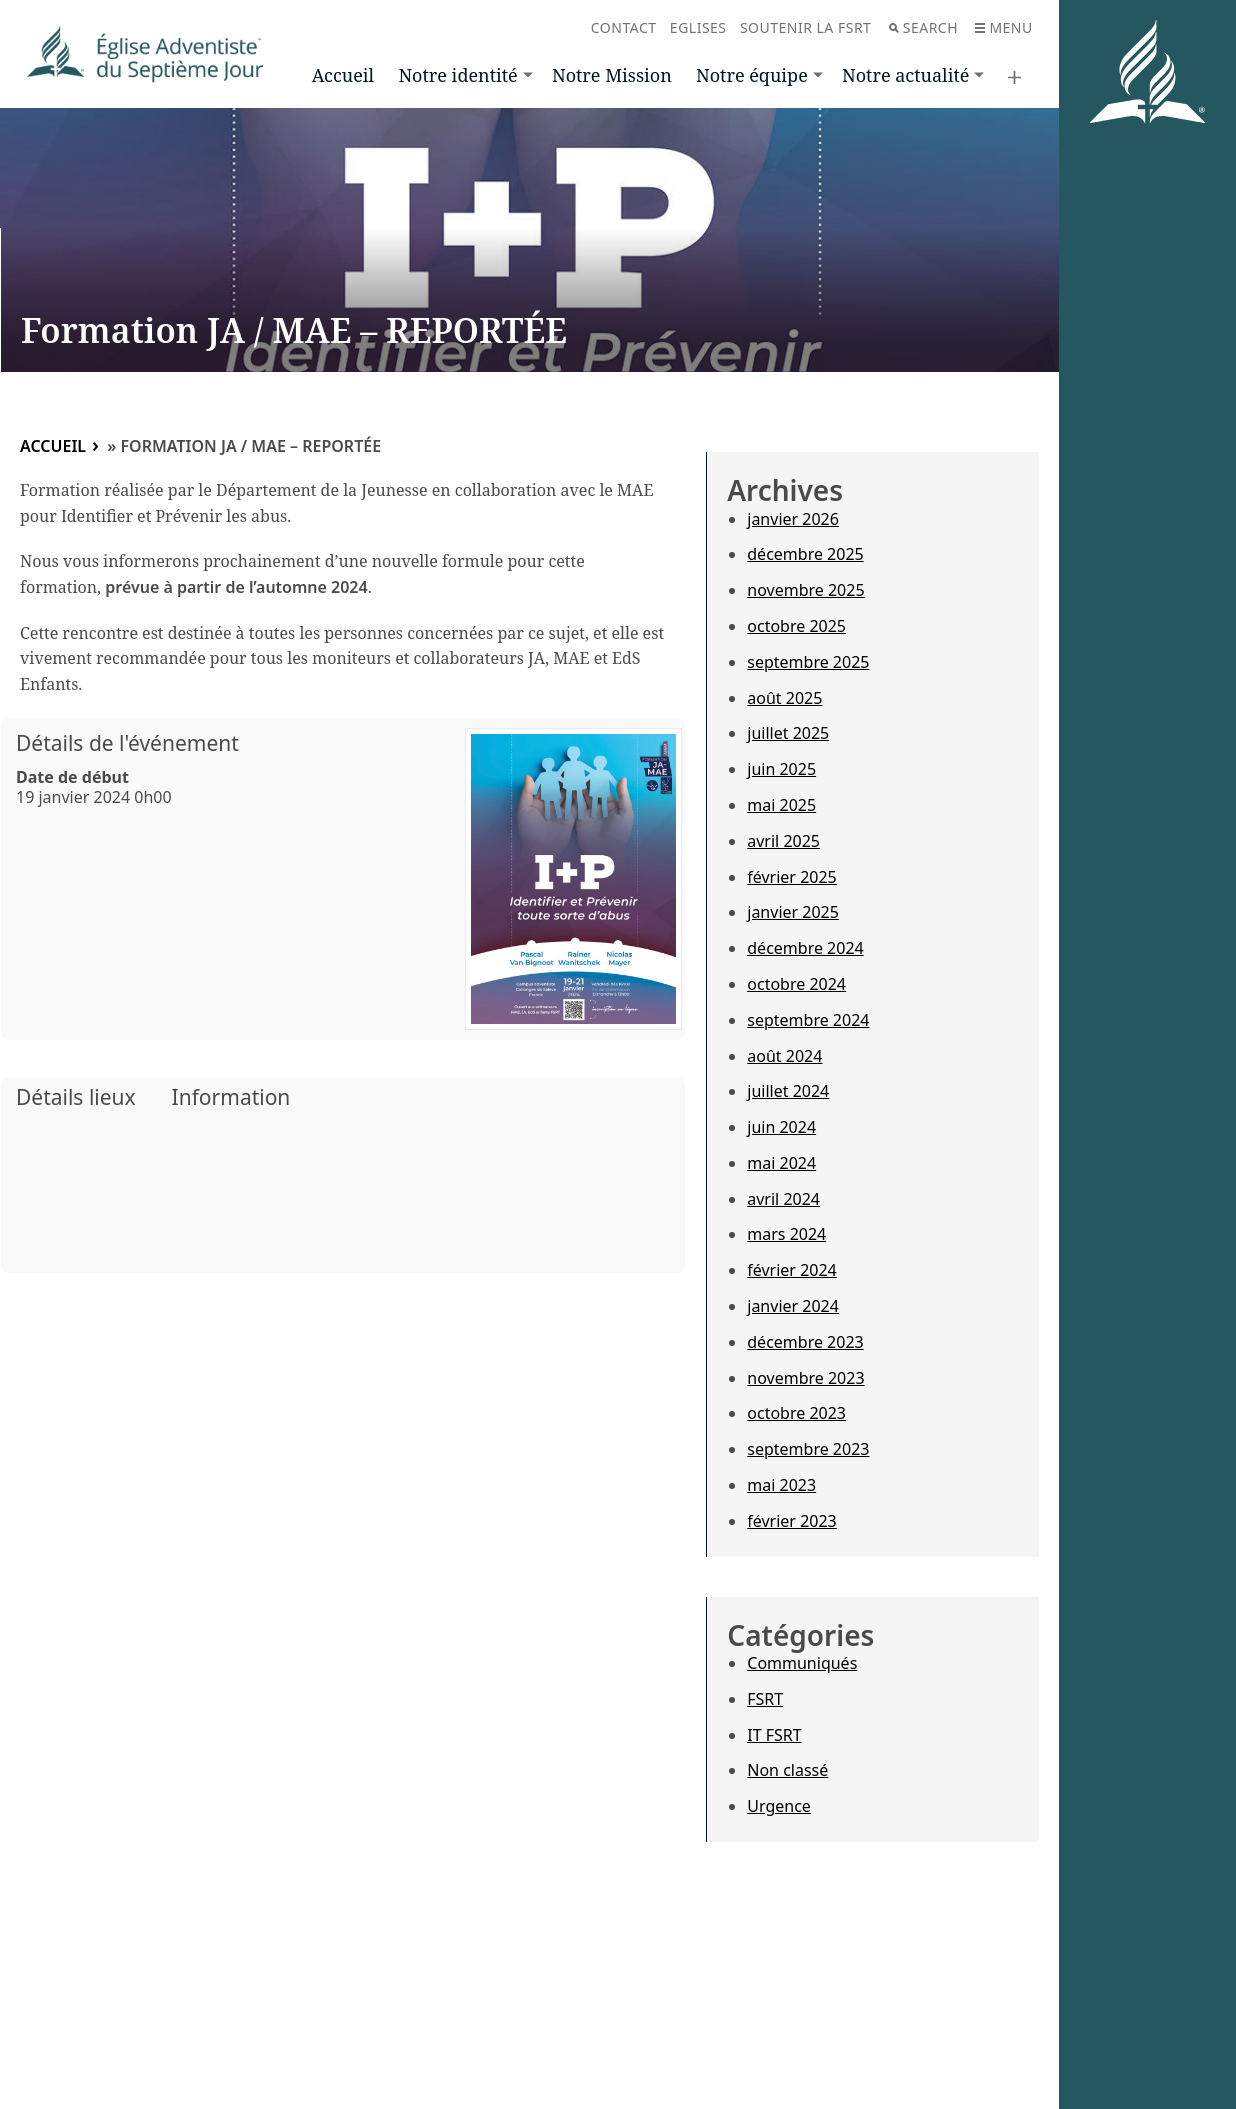 The width and height of the screenshot is (1236, 2109). I want to click on Détails de l'événement, so click(127, 743).